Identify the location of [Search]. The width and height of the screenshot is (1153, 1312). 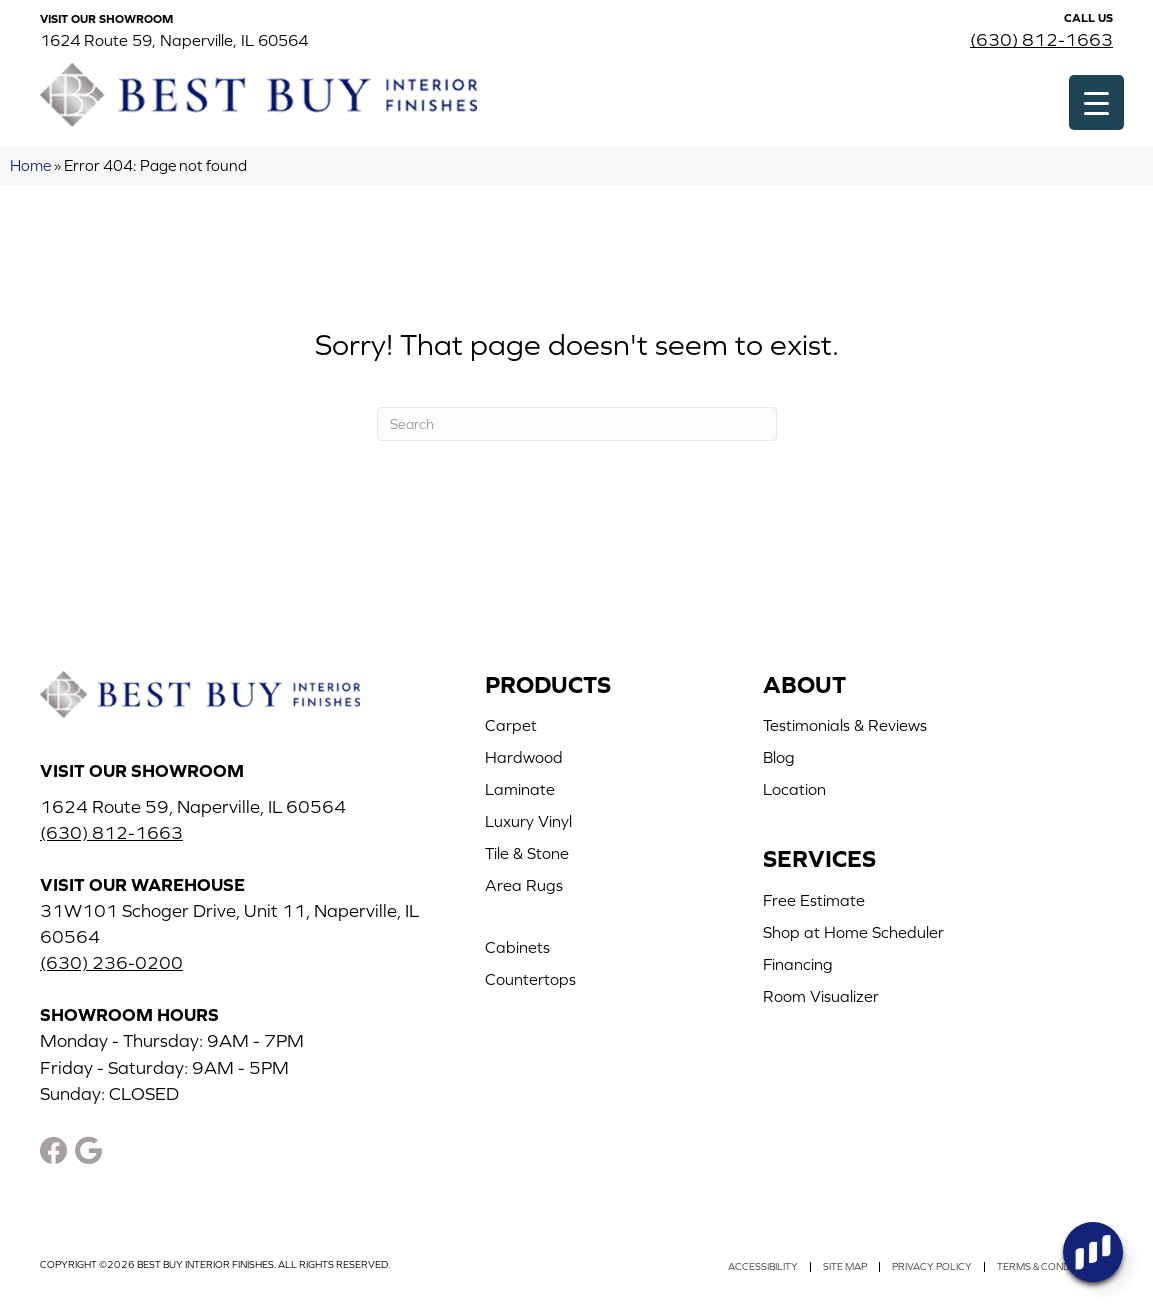
(577, 424).